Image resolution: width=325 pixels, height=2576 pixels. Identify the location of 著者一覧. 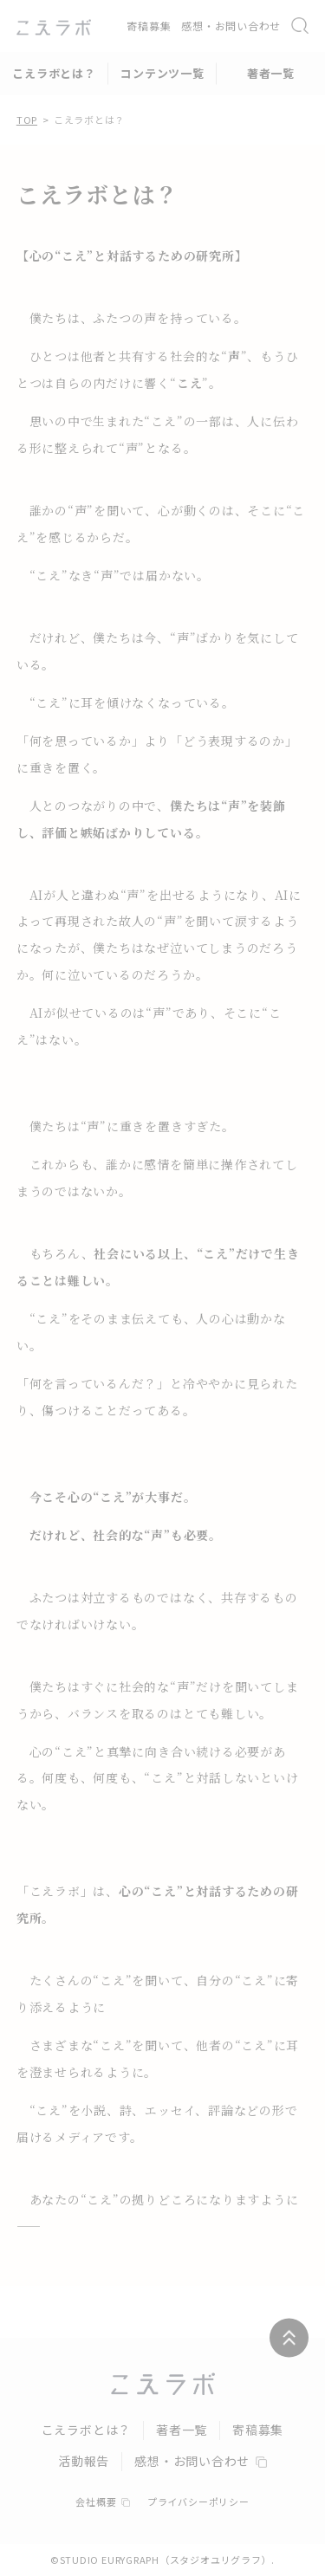
(271, 73).